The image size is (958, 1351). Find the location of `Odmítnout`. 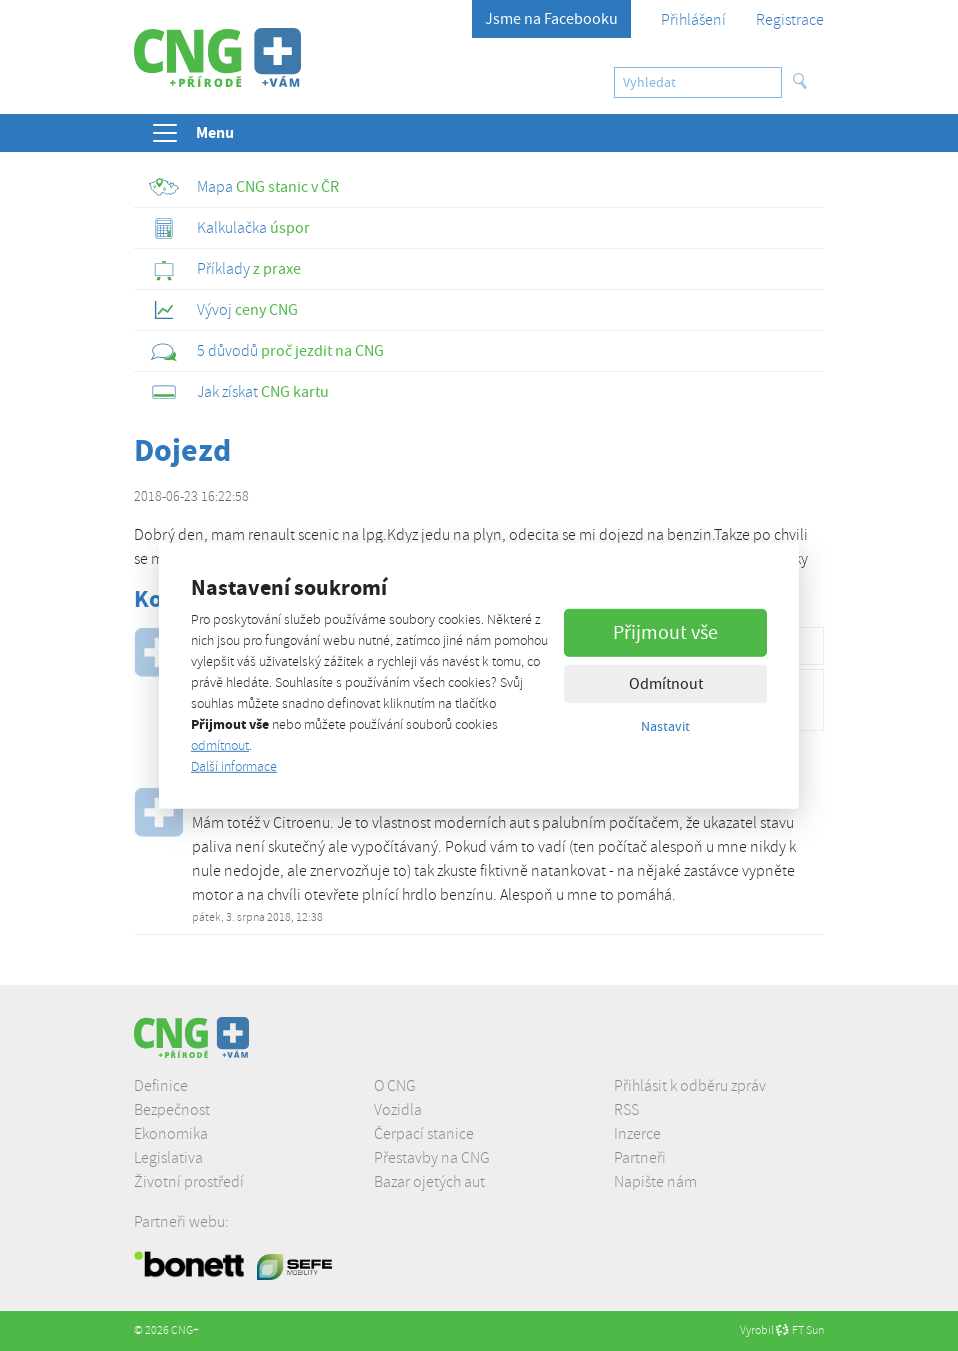

Odmítnout is located at coordinates (666, 684).